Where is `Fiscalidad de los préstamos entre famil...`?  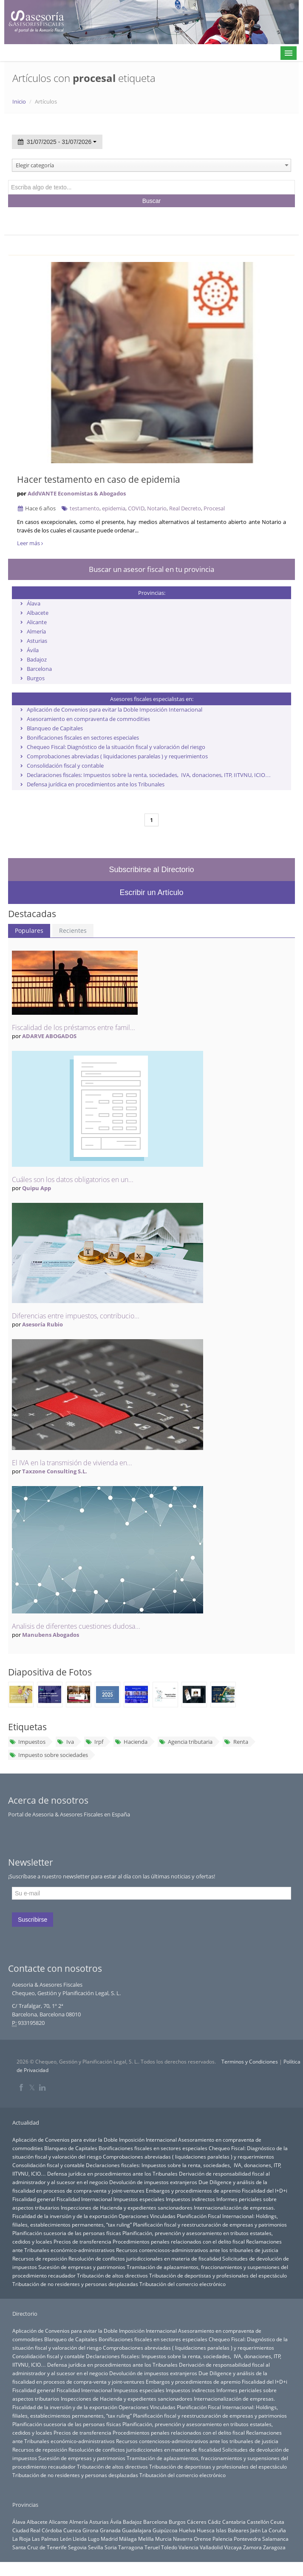 Fiscalidad de los préstamos entre famil... is located at coordinates (73, 1027).